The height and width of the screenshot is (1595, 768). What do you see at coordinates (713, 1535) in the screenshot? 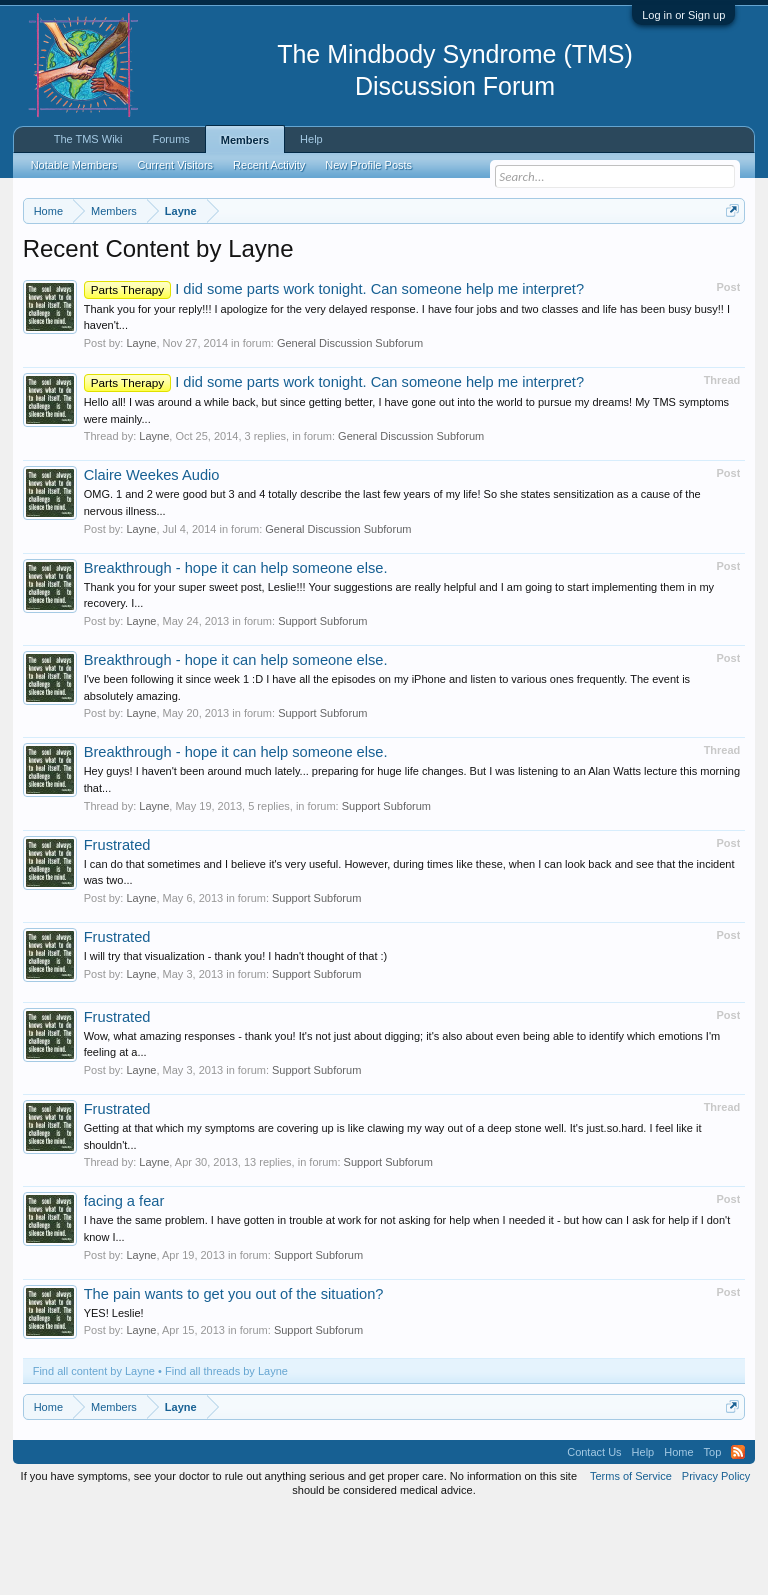
I see `Top` at bounding box center [713, 1535].